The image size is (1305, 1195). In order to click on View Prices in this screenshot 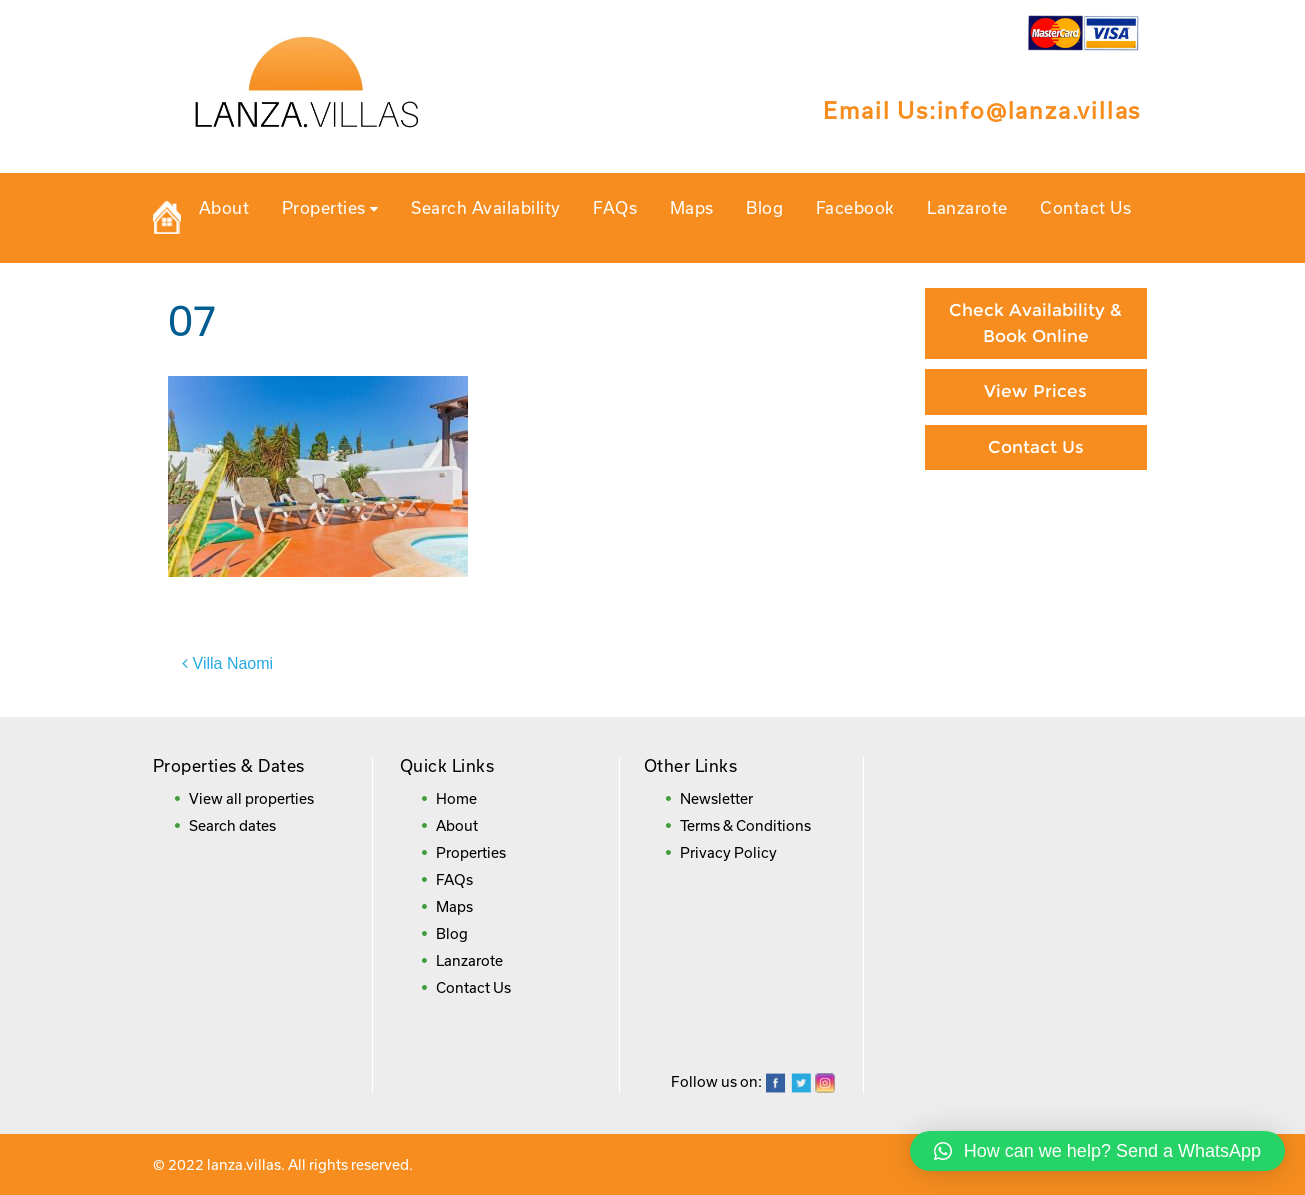, I will do `click(1035, 391)`.